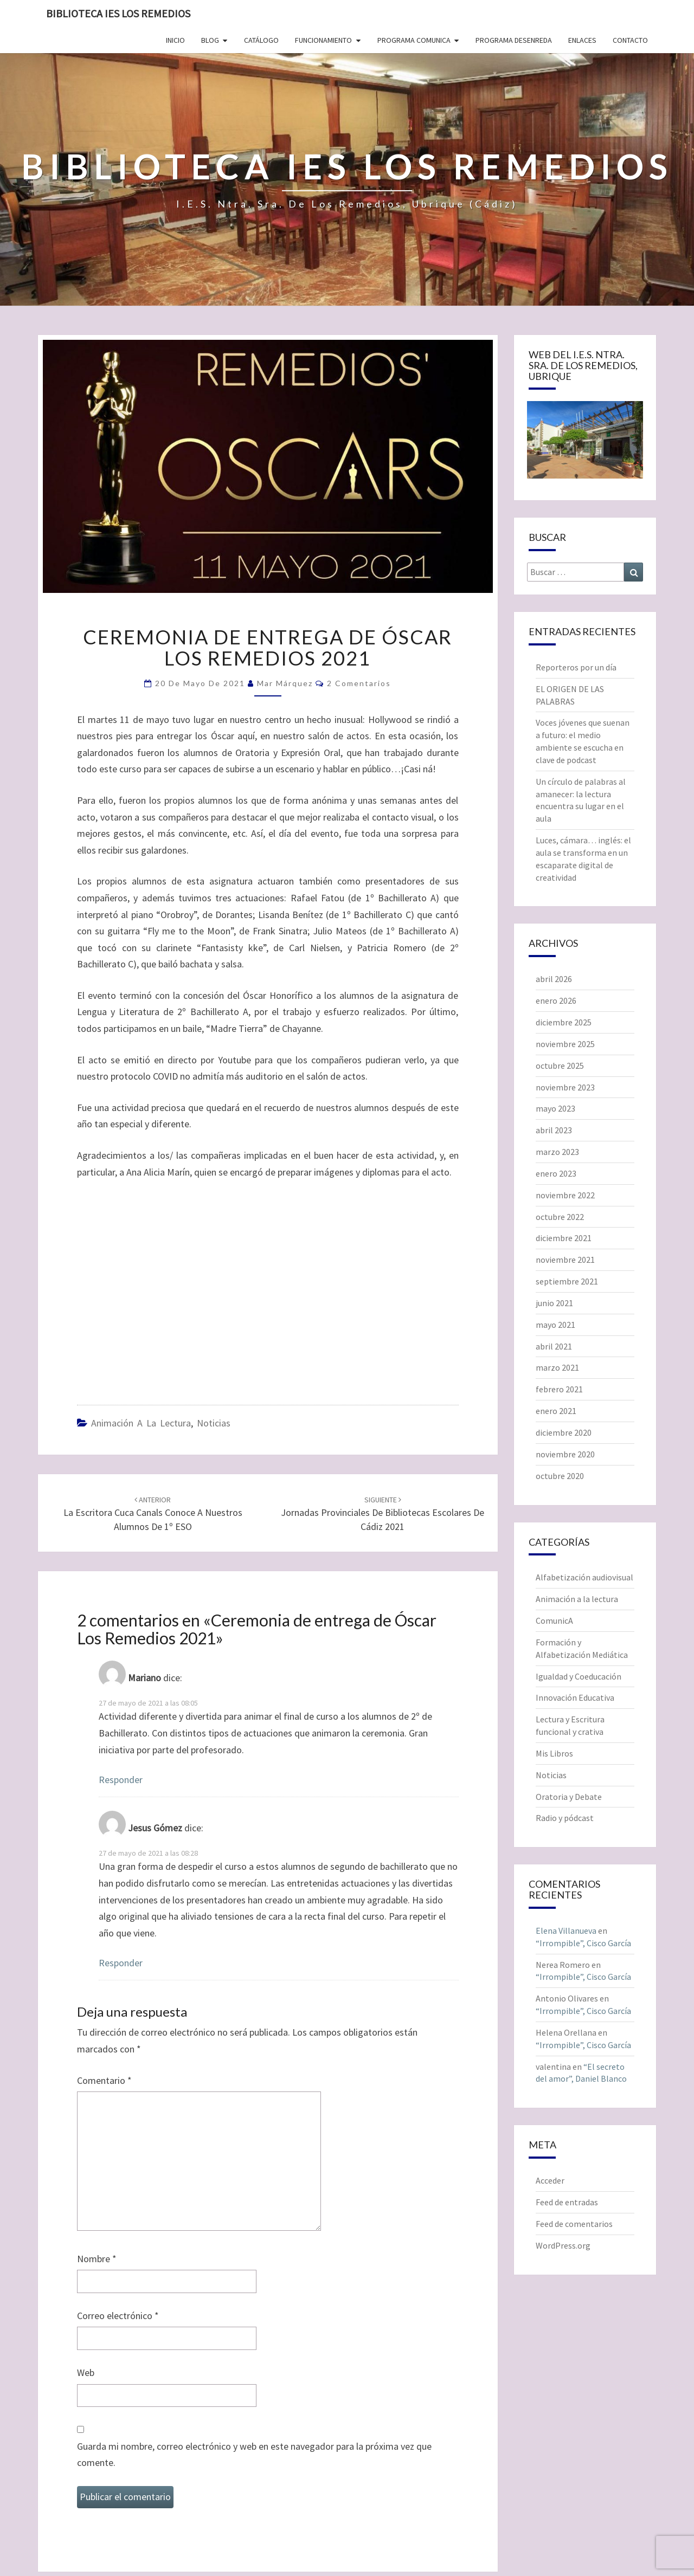  What do you see at coordinates (555, 1324) in the screenshot?
I see `mayo 2021` at bounding box center [555, 1324].